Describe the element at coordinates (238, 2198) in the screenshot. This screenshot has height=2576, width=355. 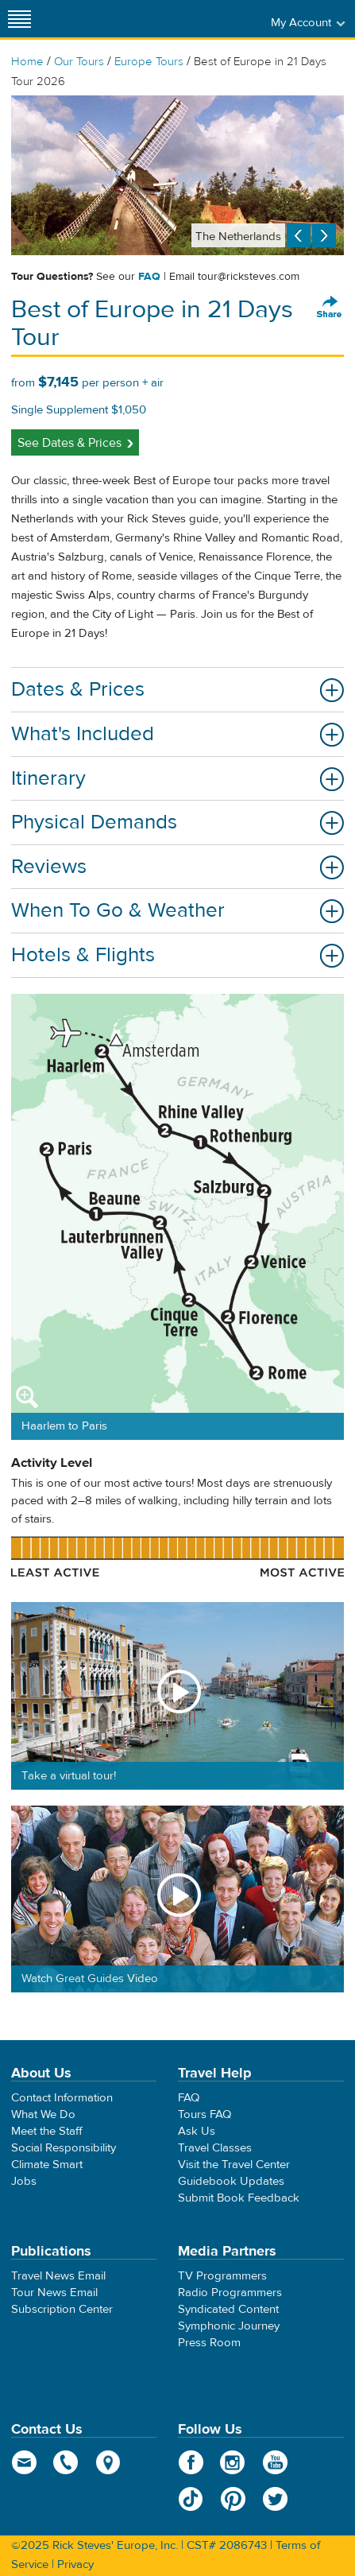
I see `Submit Book Feedback` at that location.